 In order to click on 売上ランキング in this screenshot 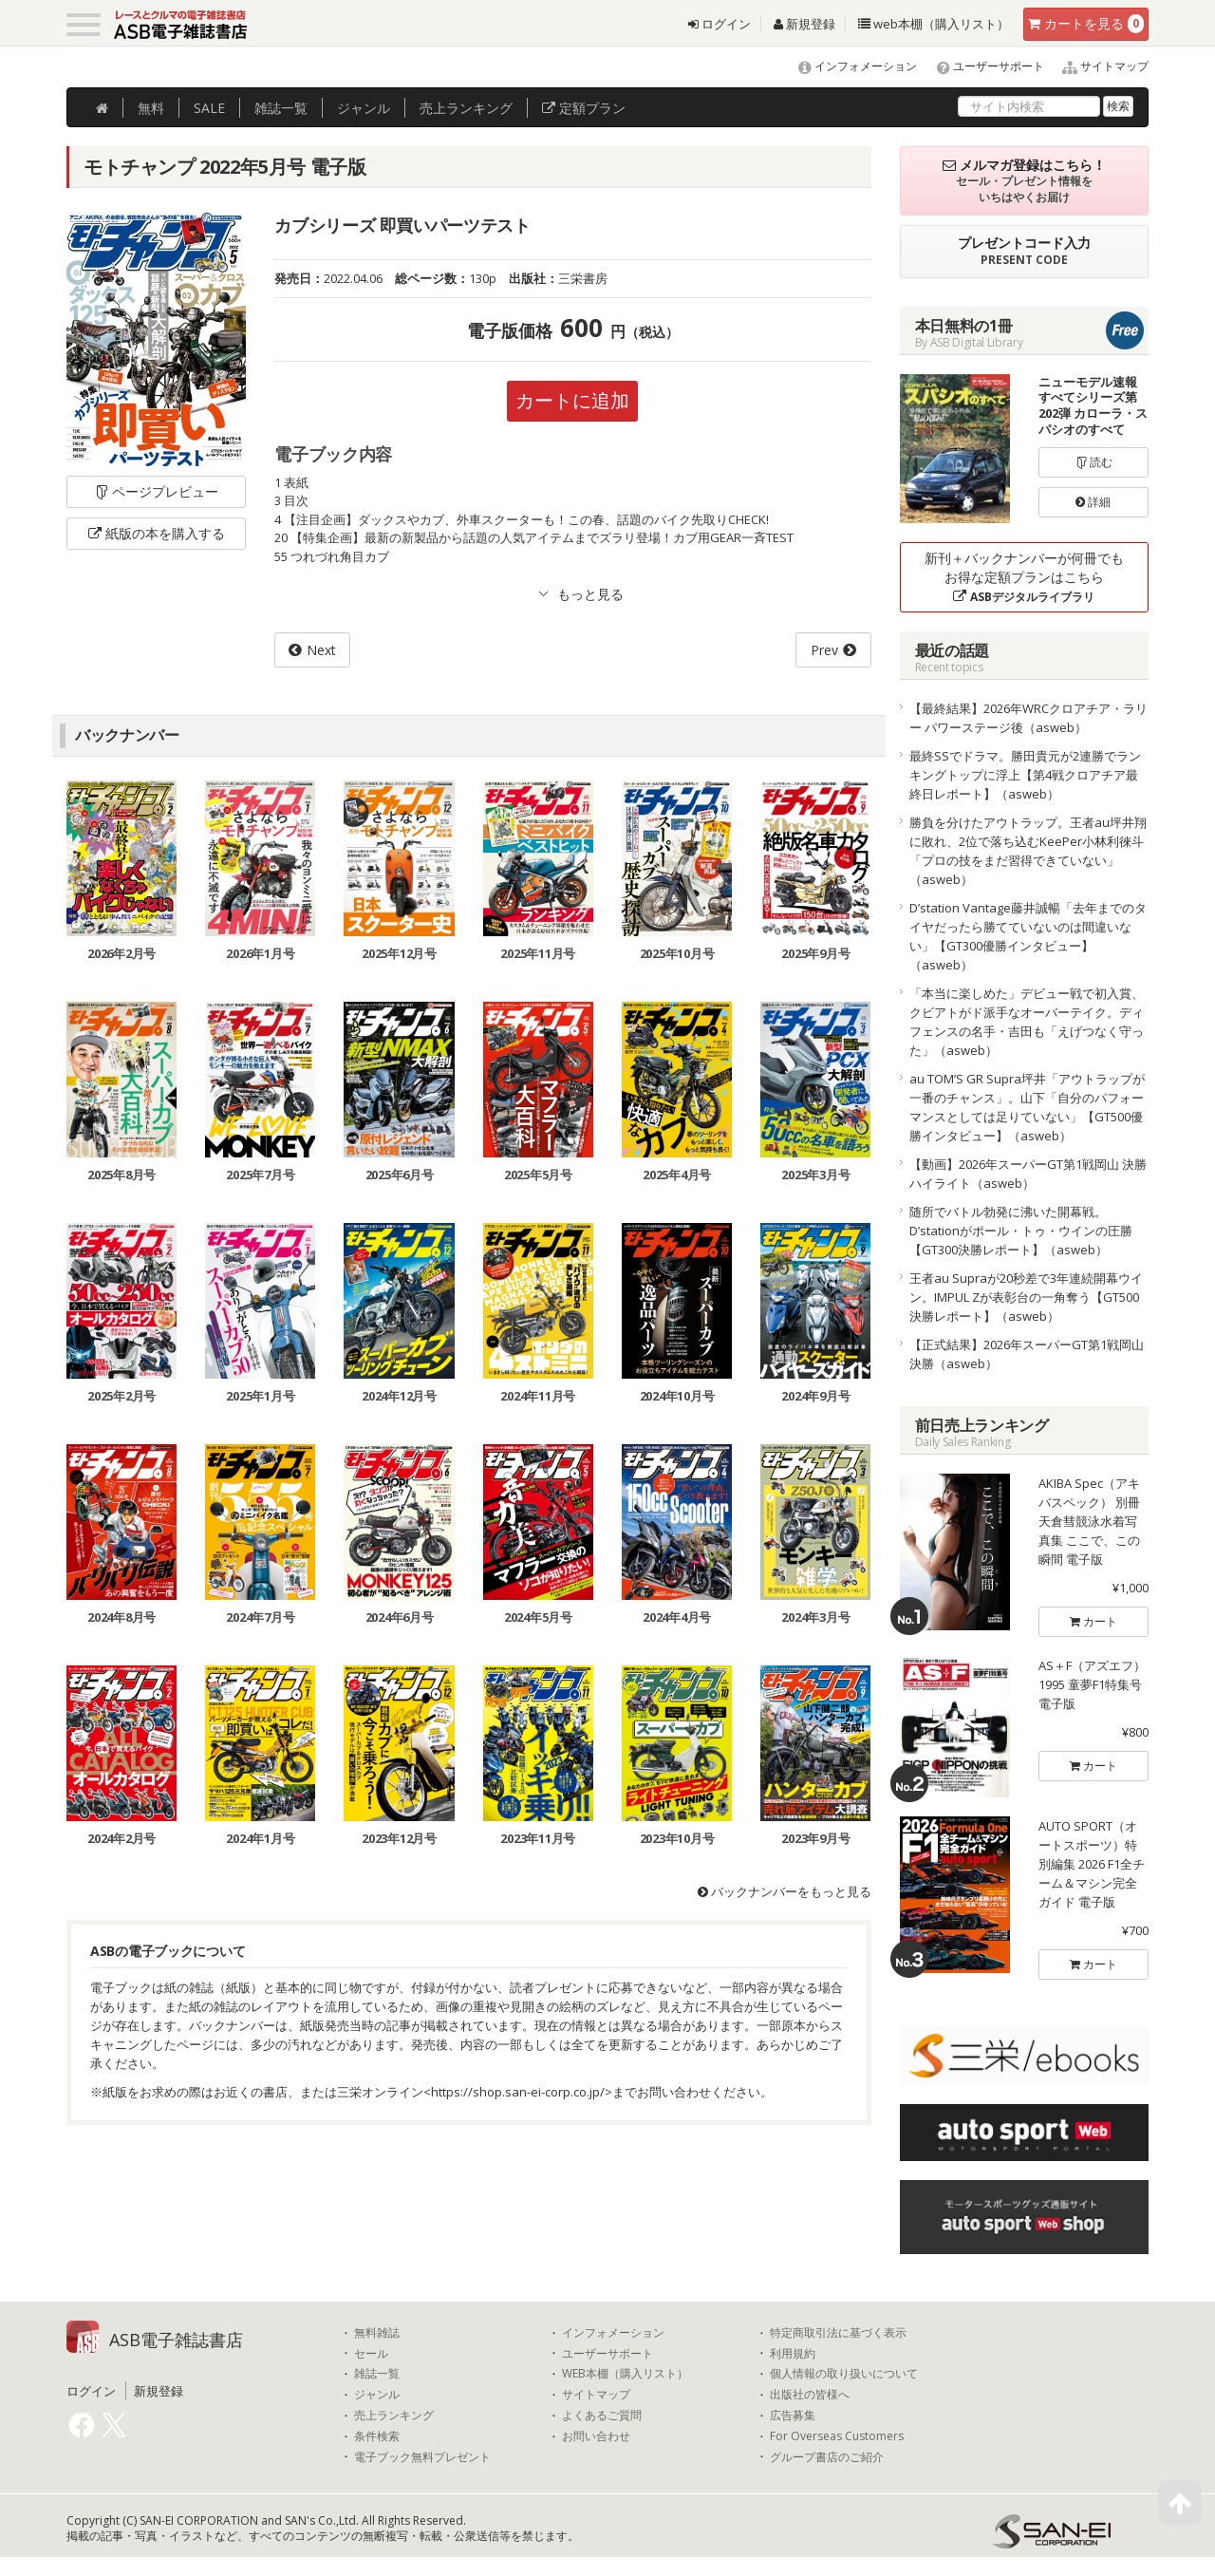, I will do `click(394, 2415)`.